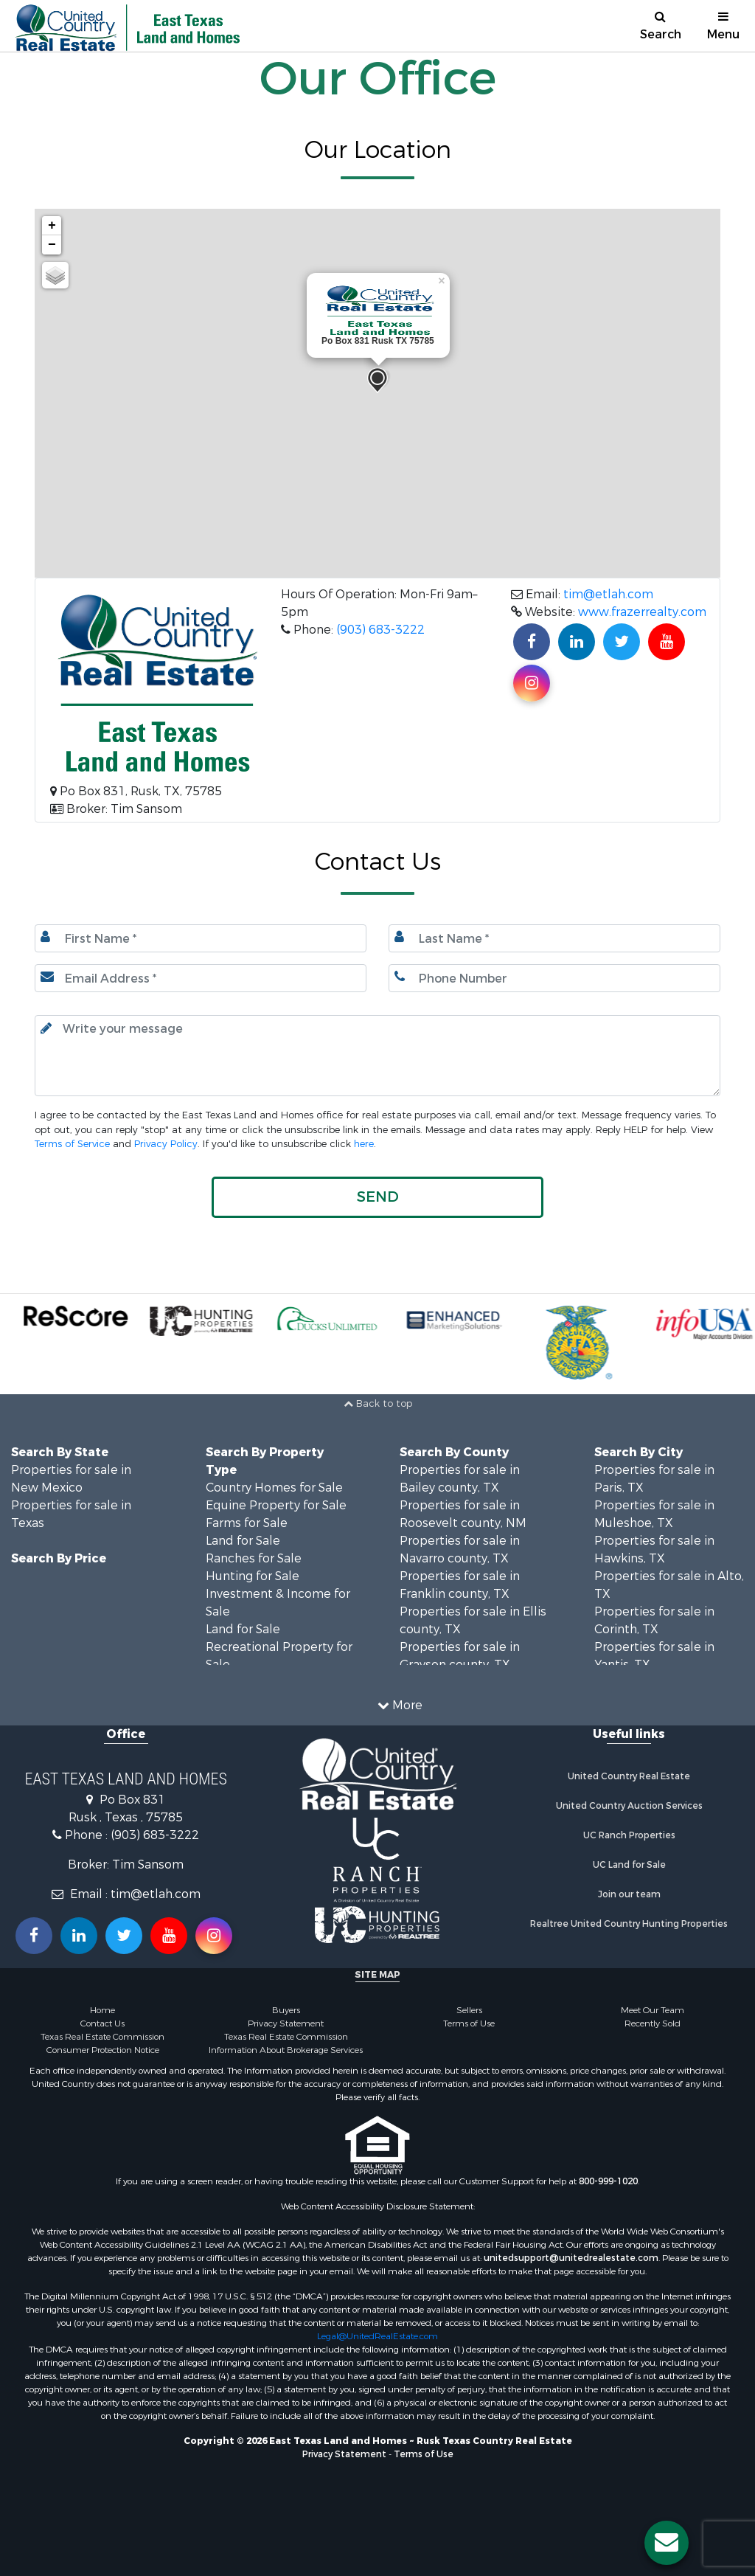 This screenshot has height=2576, width=755. What do you see at coordinates (723, 26) in the screenshot?
I see `Menu` at bounding box center [723, 26].